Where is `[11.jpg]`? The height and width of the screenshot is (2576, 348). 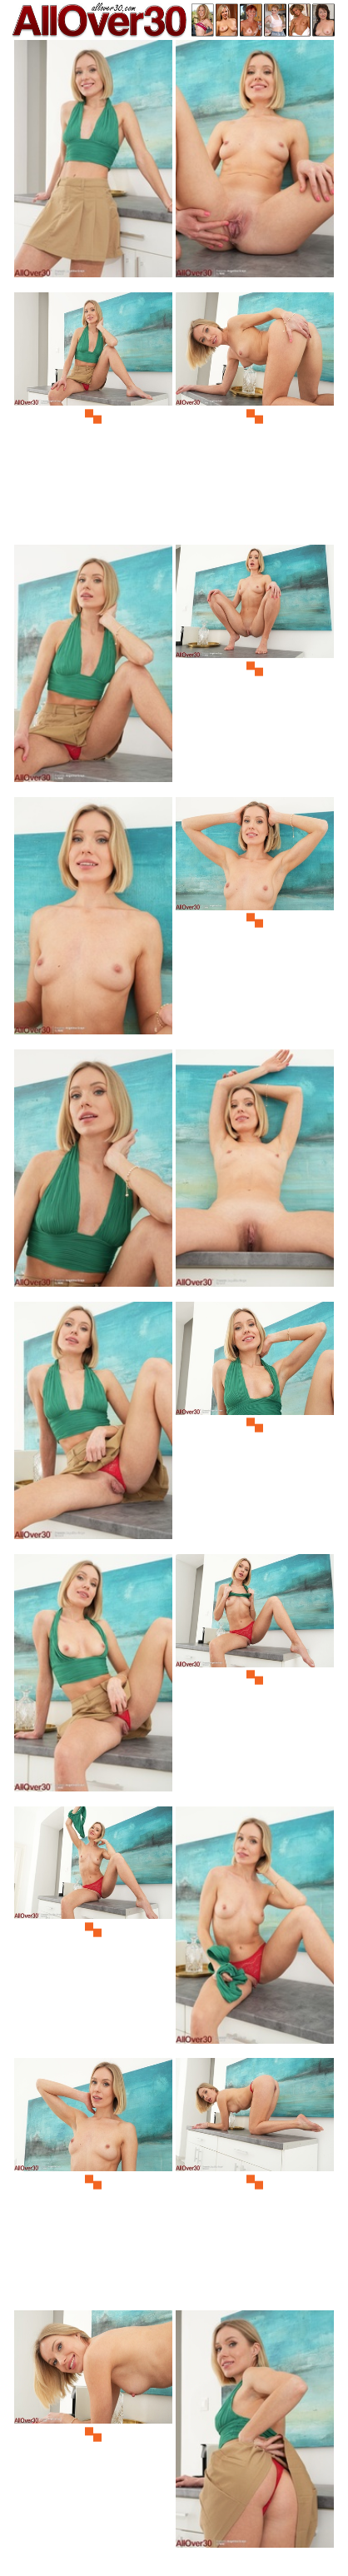
[11.jpg] is located at coordinates (93, 1425).